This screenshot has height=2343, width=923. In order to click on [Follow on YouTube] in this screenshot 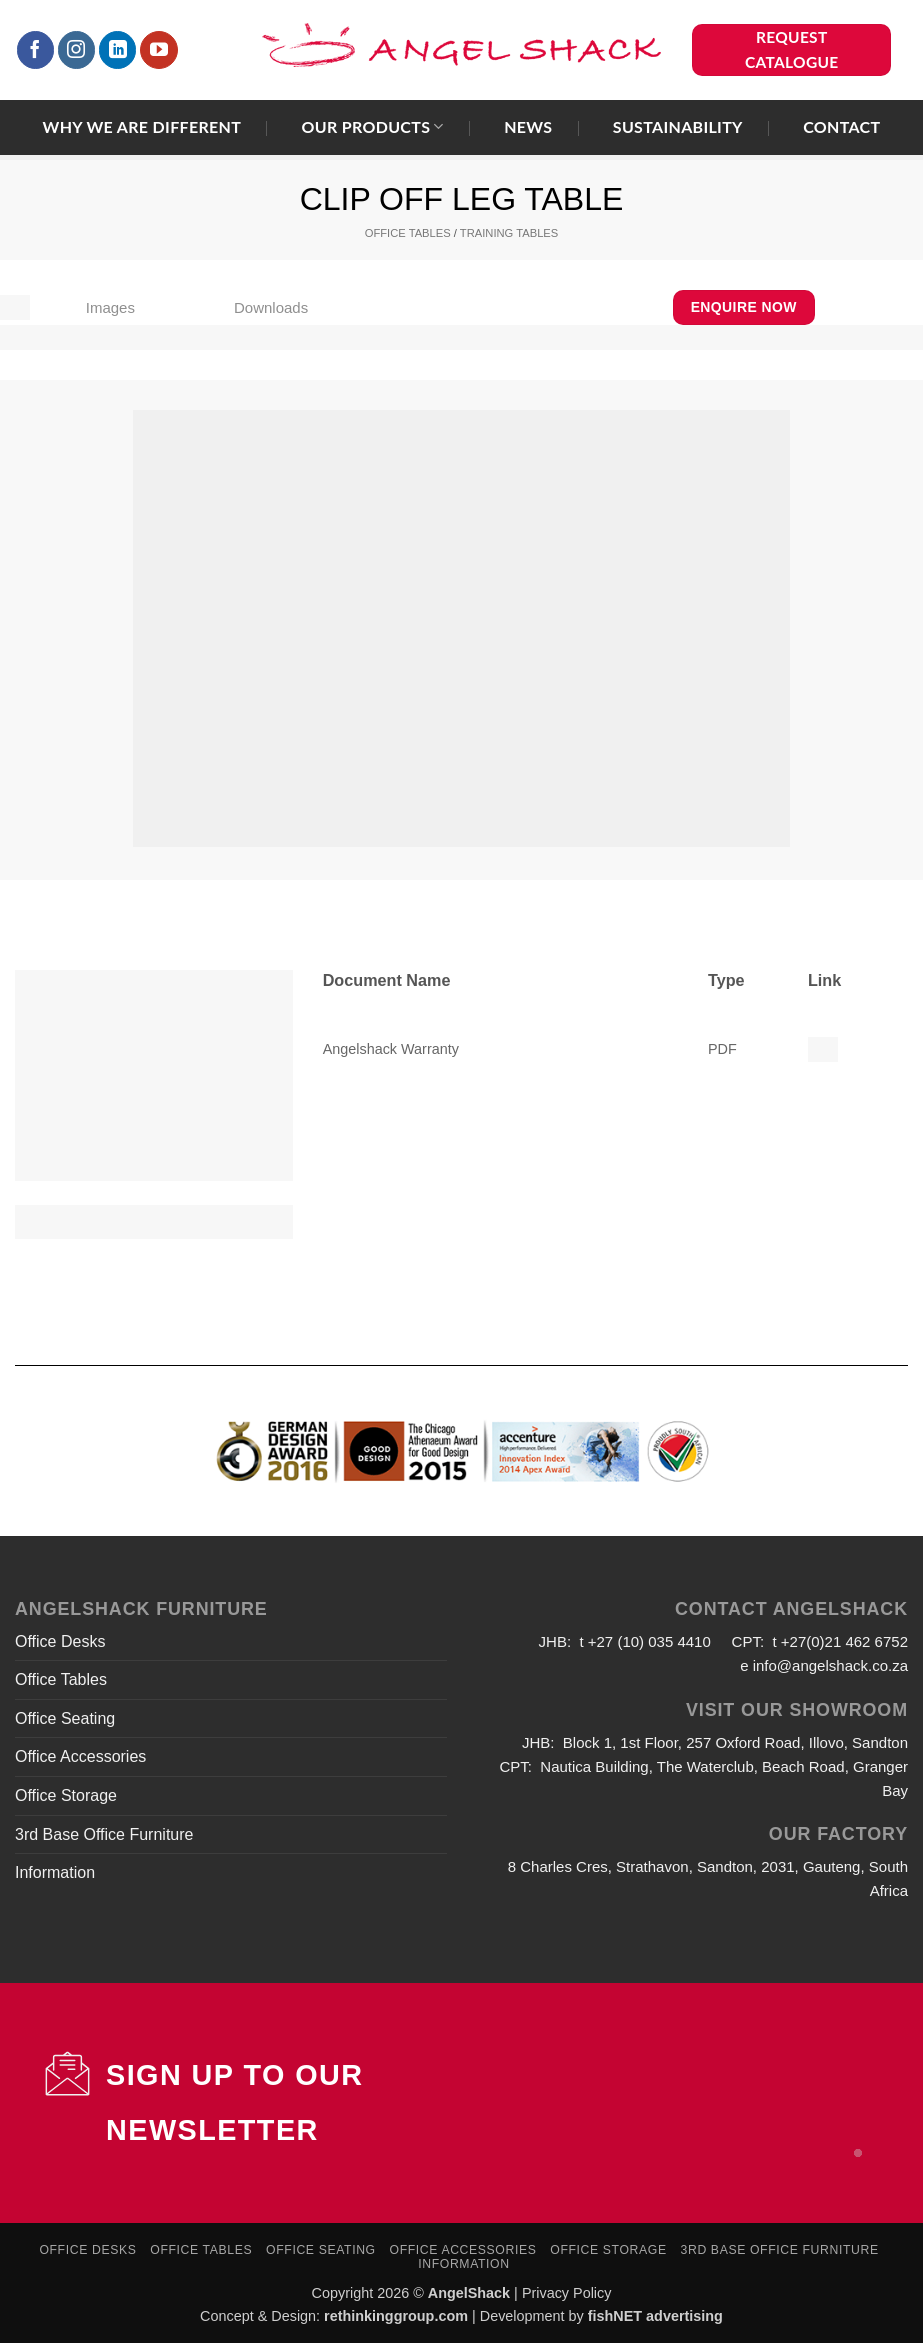, I will do `click(159, 50)`.